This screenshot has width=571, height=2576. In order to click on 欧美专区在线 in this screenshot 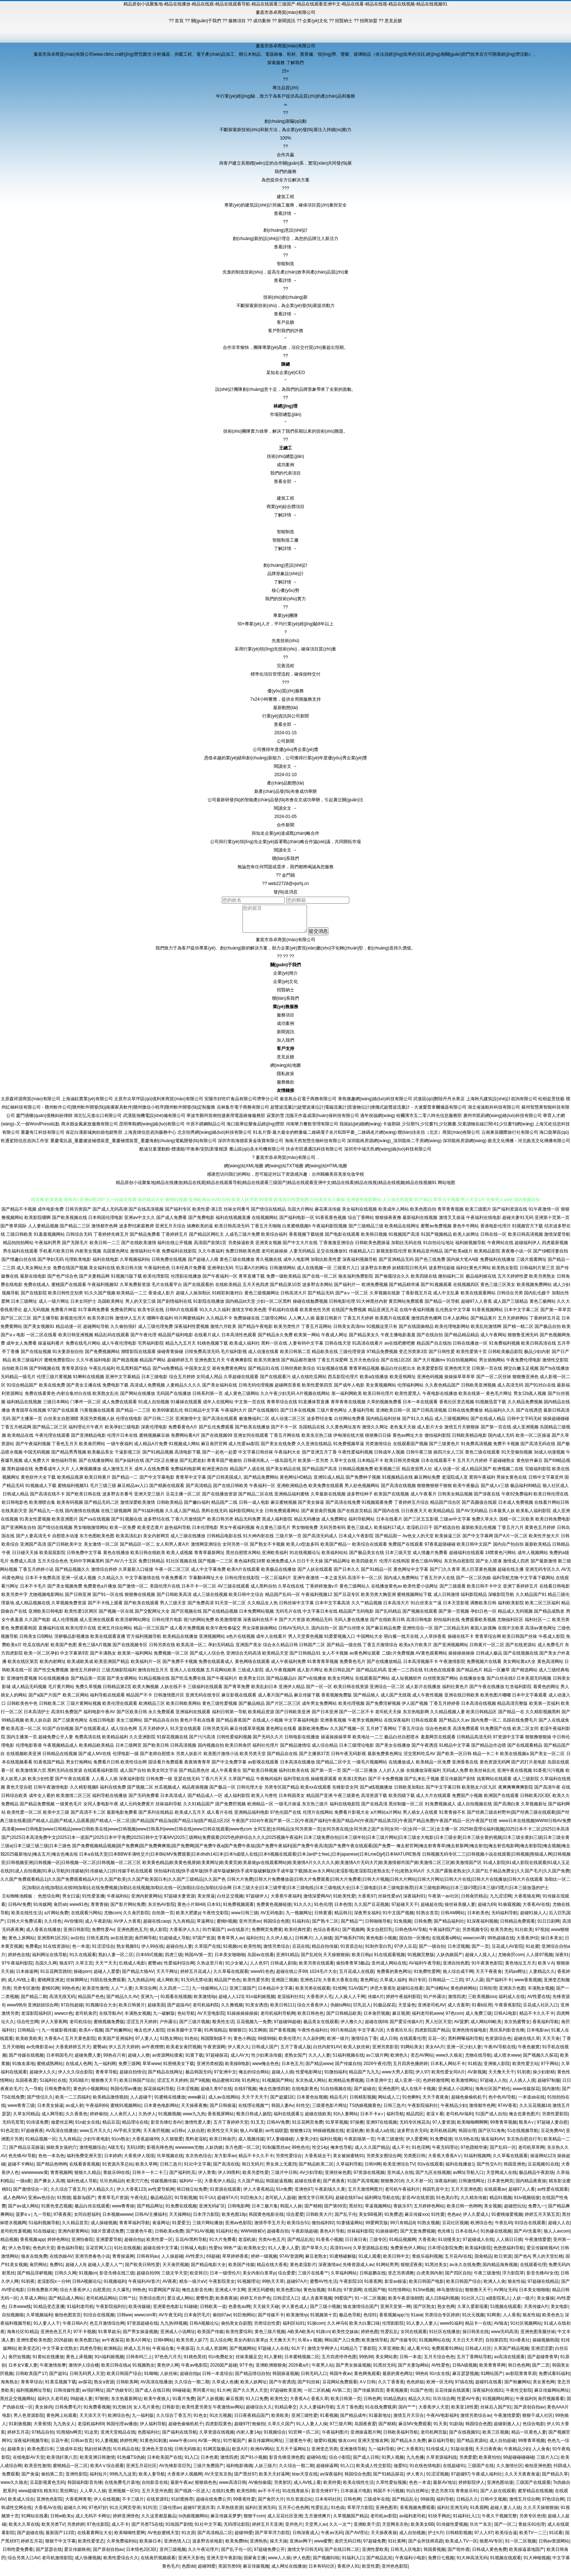, I will do `click(151, 1315)`.